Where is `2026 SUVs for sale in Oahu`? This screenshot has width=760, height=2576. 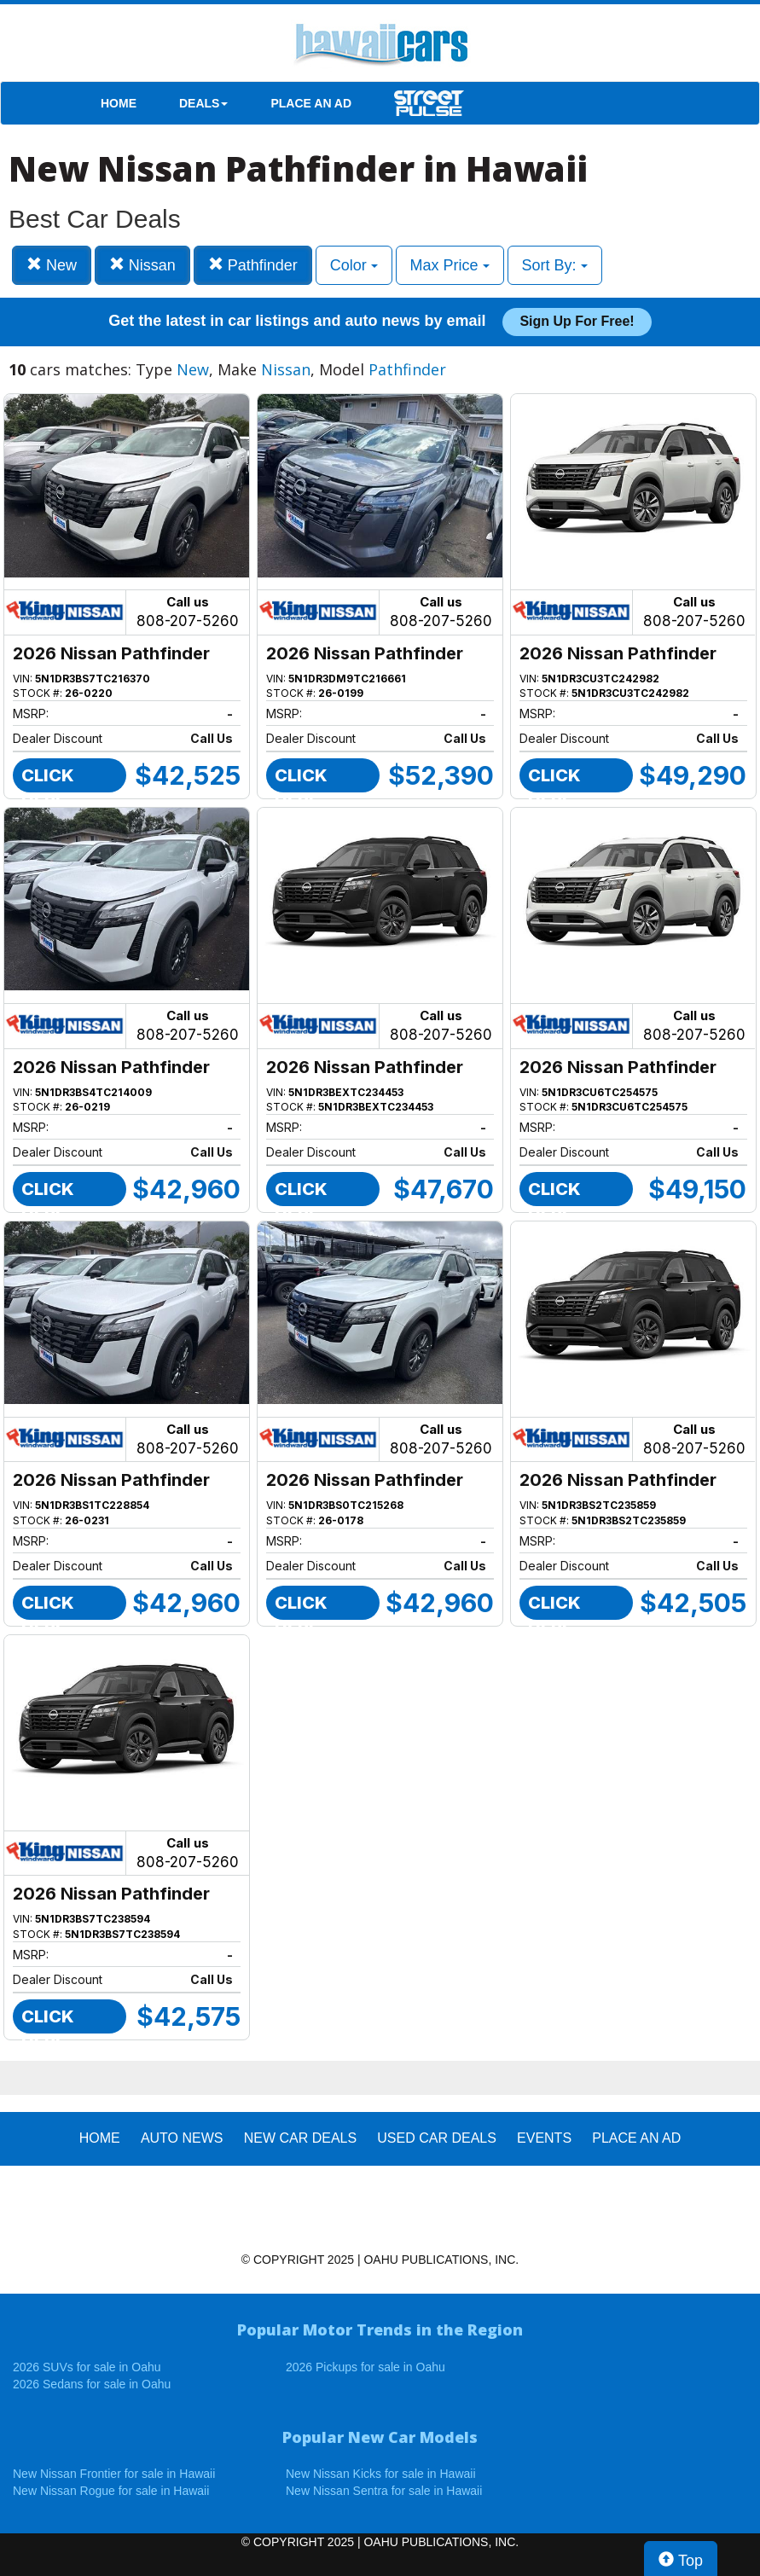 2026 SUVs for sale in Oahu is located at coordinates (87, 2367).